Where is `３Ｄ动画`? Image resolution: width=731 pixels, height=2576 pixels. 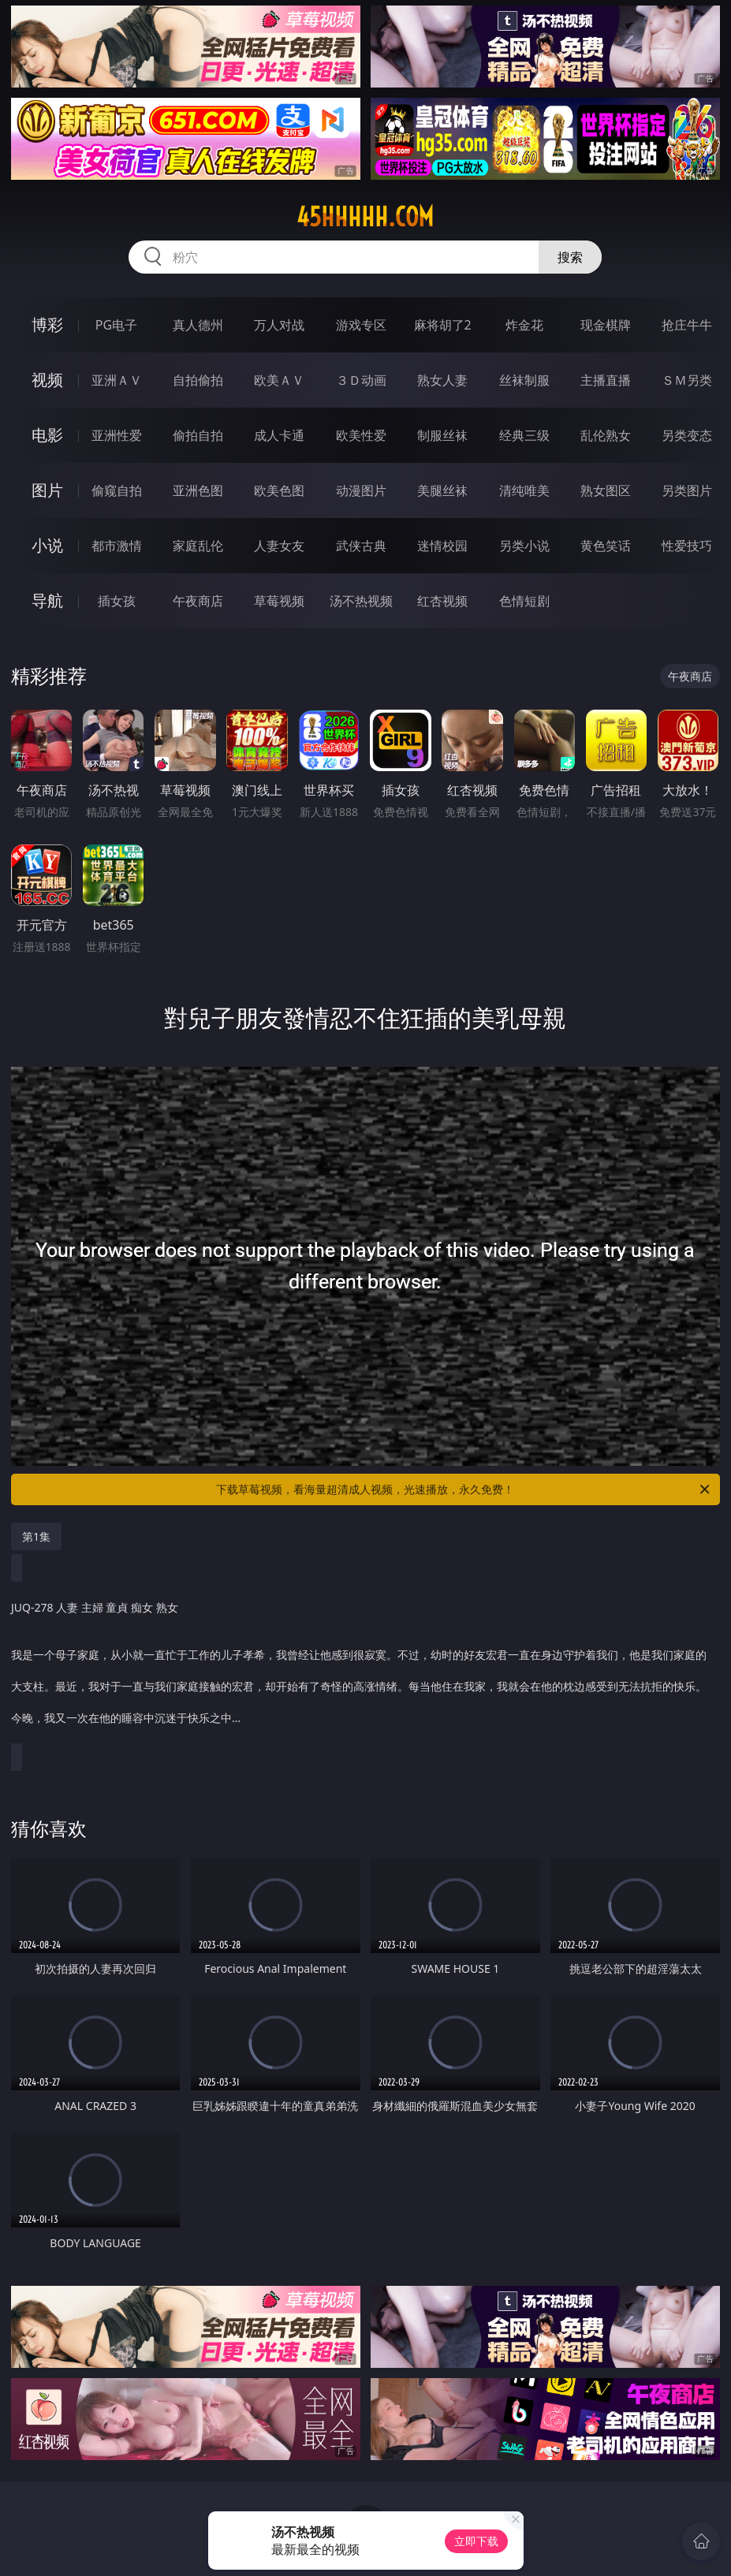 ３Ｄ动画 is located at coordinates (361, 380).